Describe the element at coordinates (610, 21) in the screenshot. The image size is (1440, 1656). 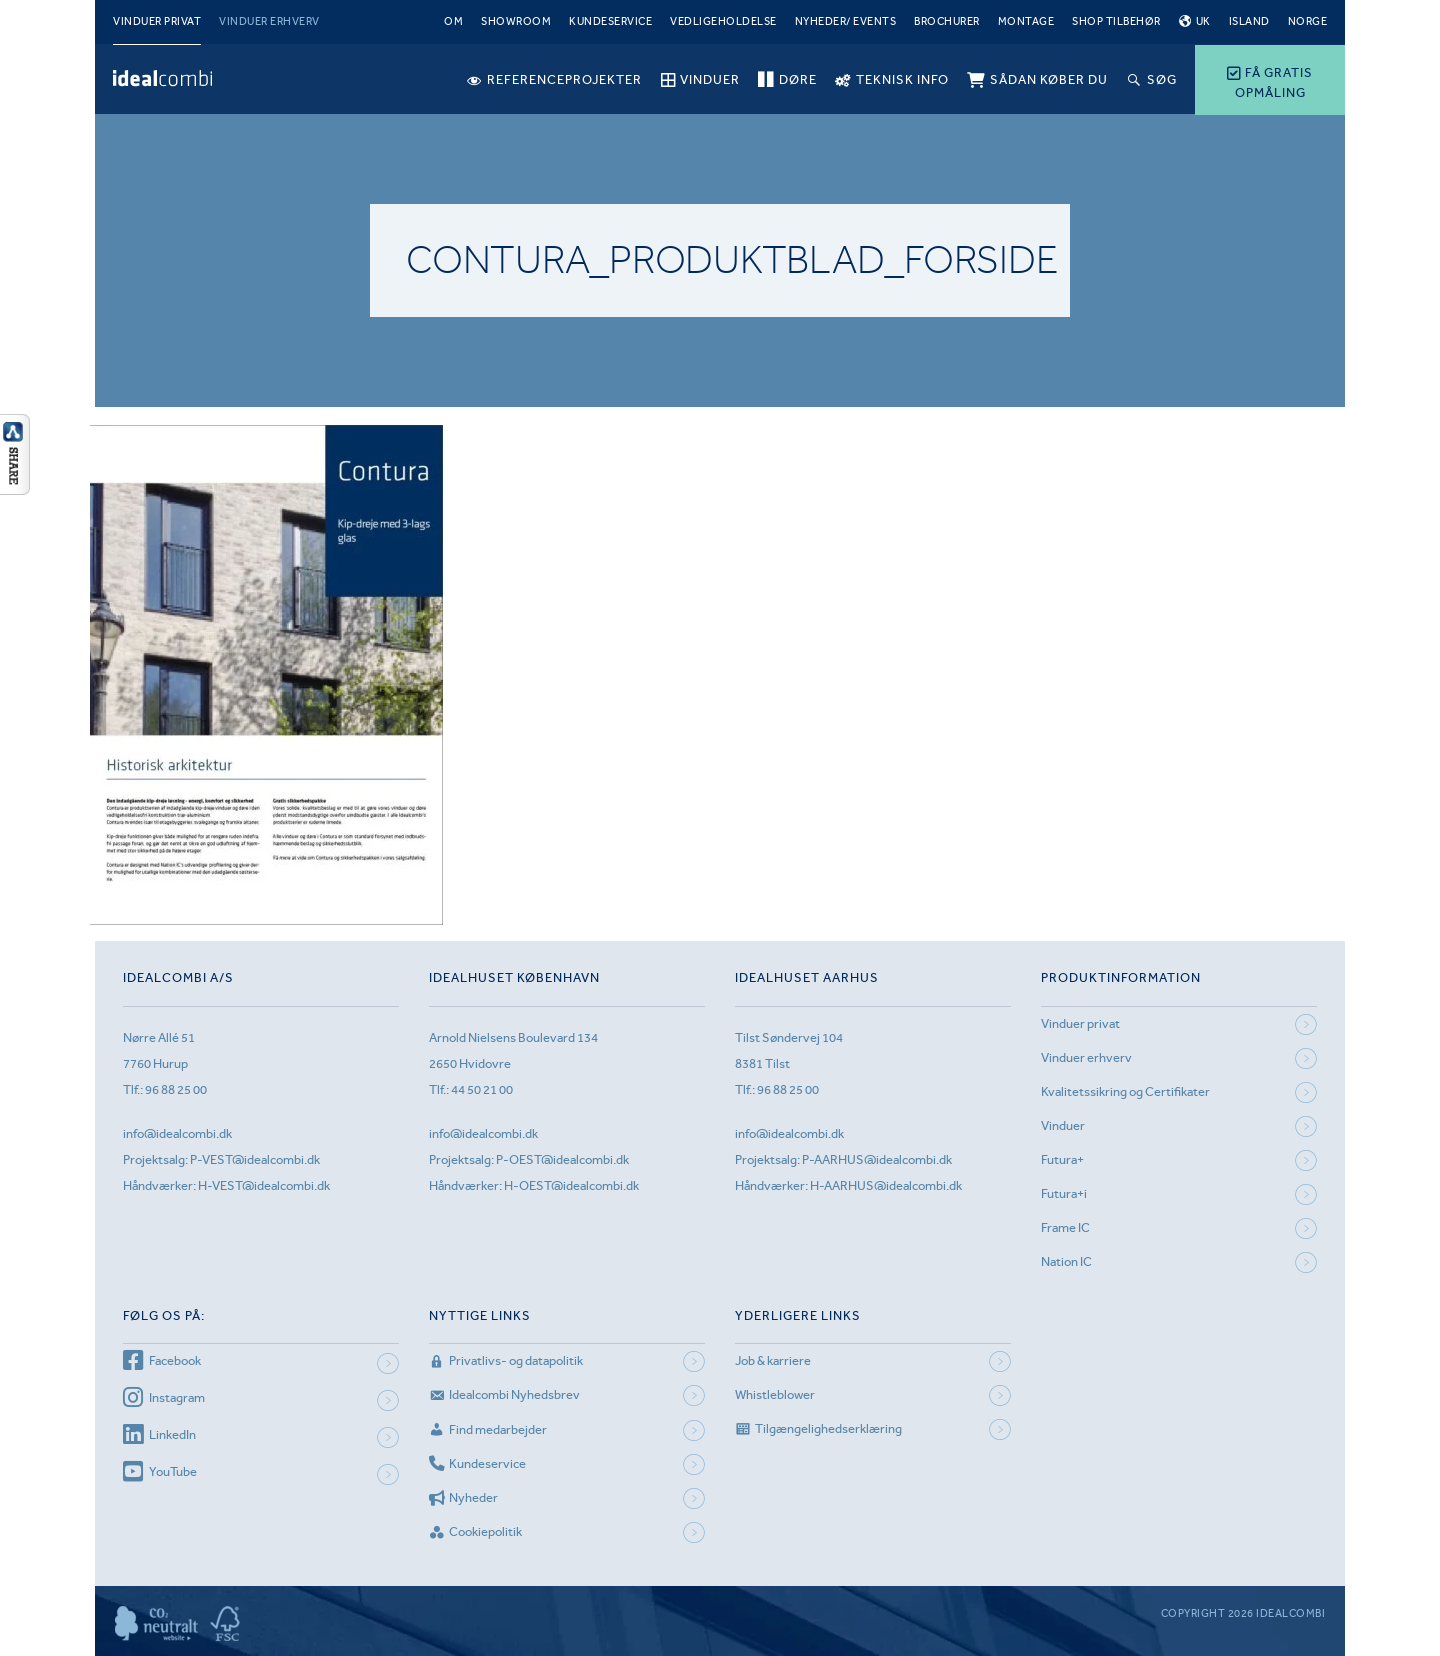
I see `Kundeservice` at that location.